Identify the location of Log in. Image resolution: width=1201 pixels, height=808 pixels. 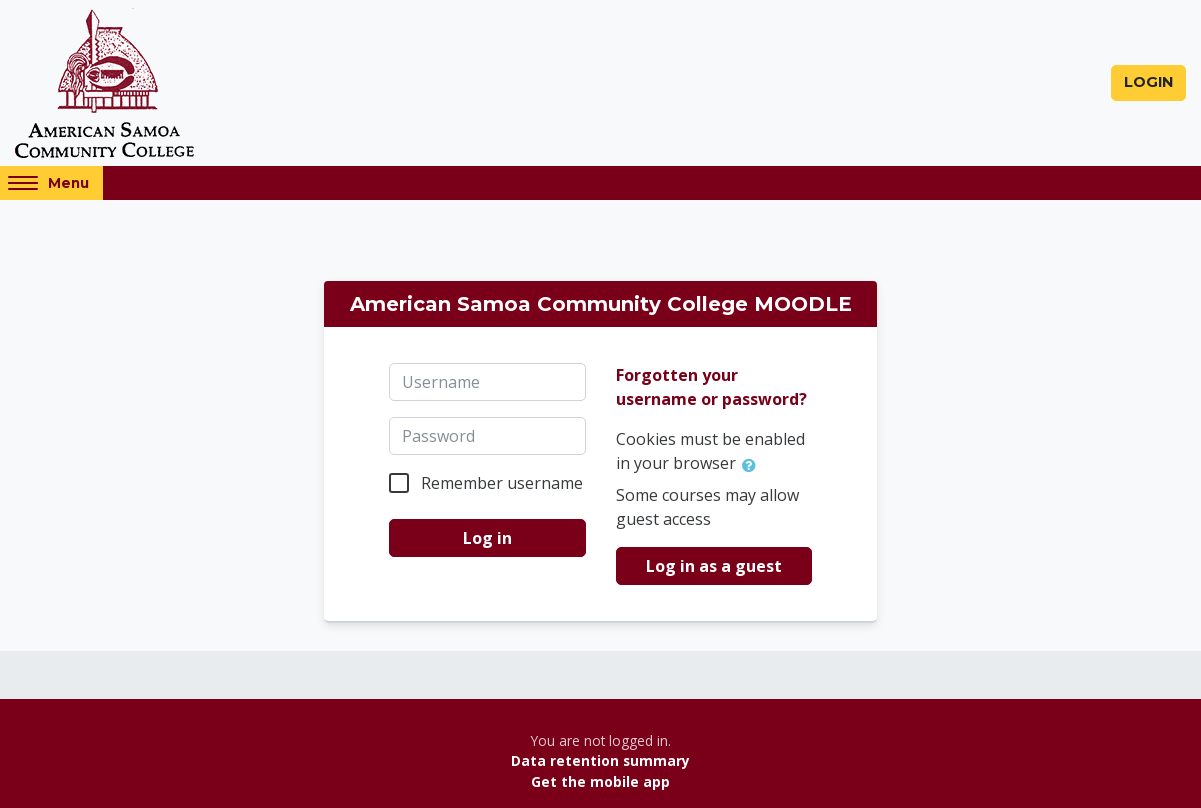
(487, 538).